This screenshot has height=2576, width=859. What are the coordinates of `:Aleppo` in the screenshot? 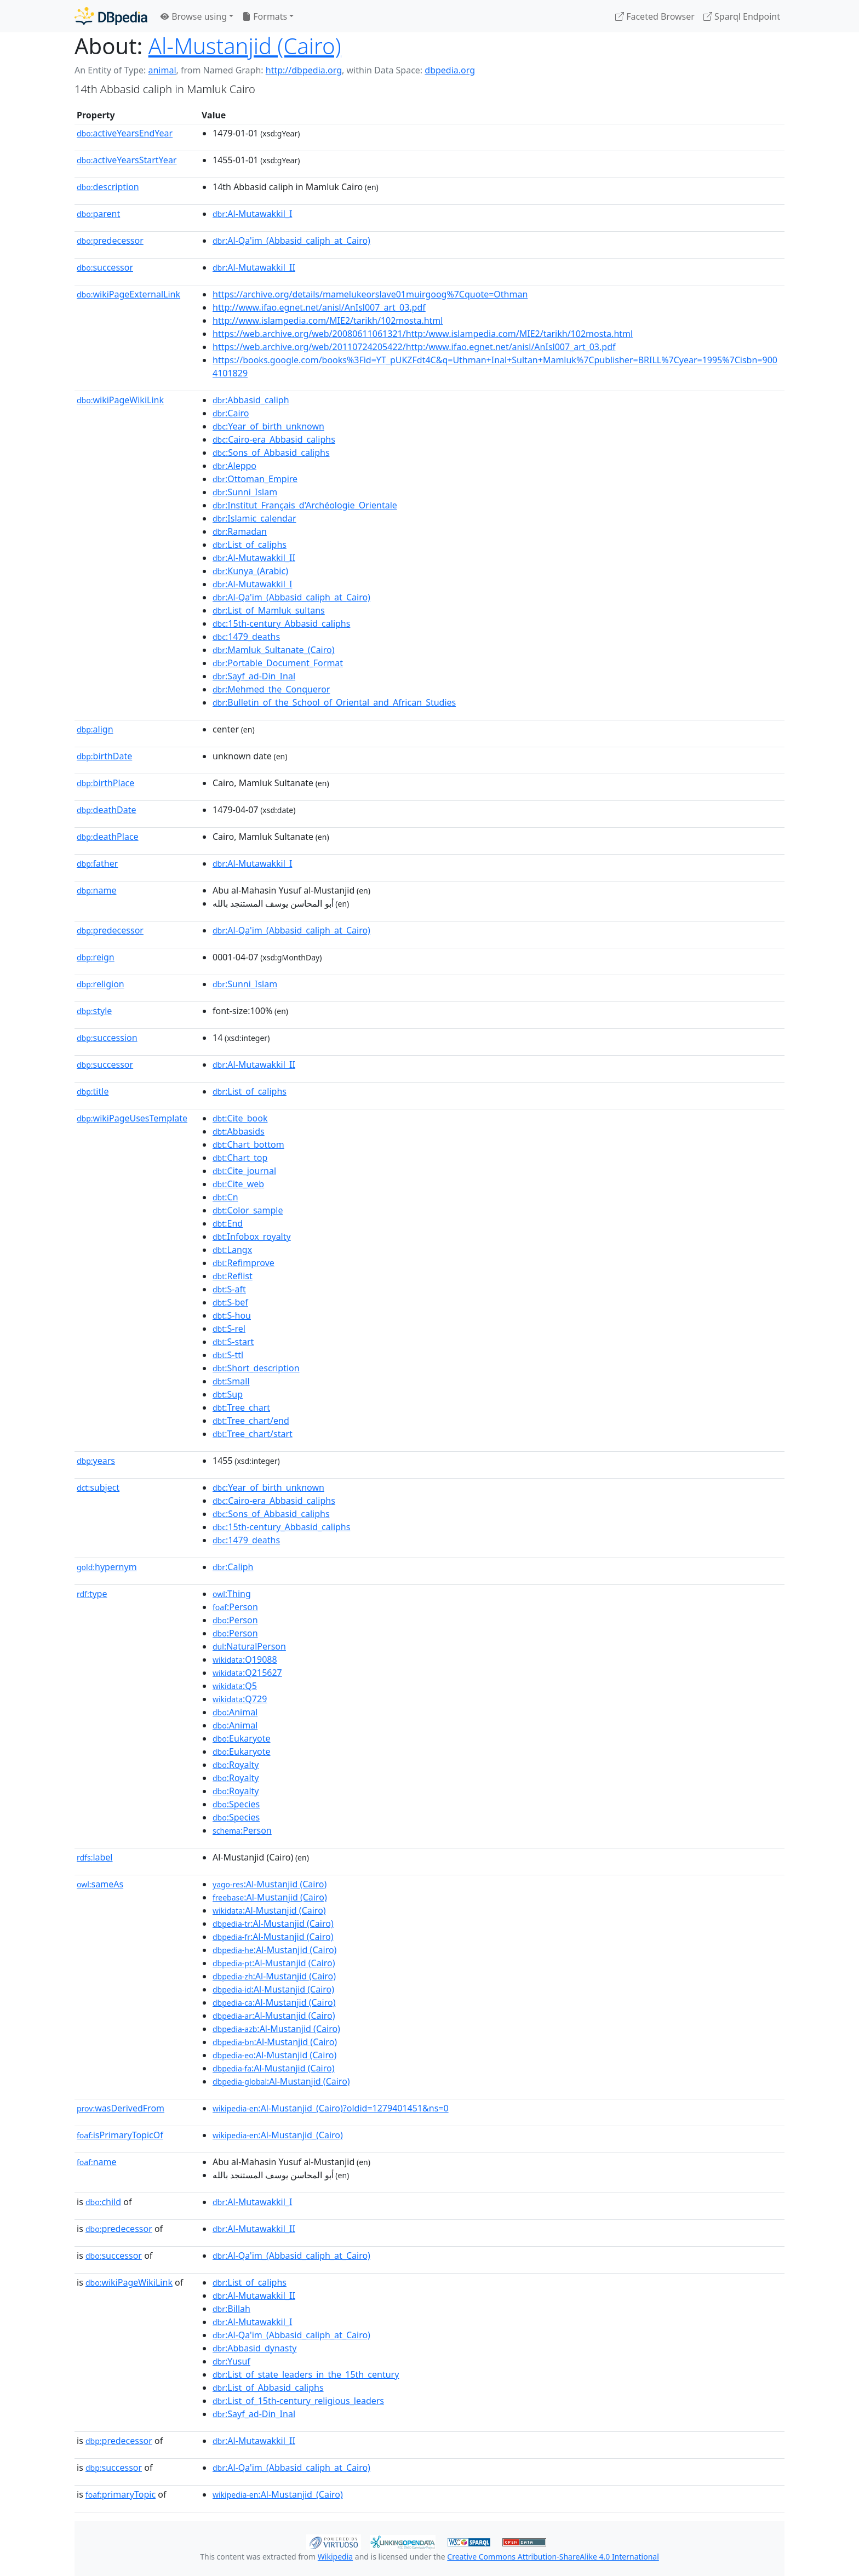 It's located at (234, 466).